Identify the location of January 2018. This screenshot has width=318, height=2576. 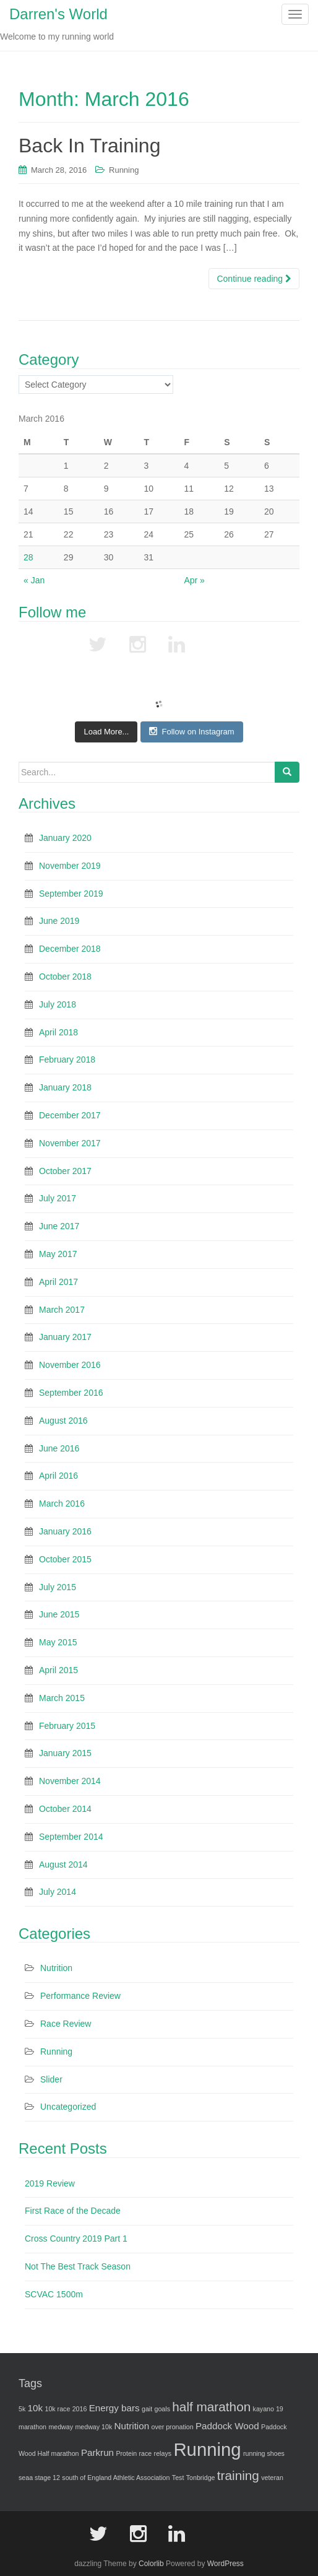
(65, 1087).